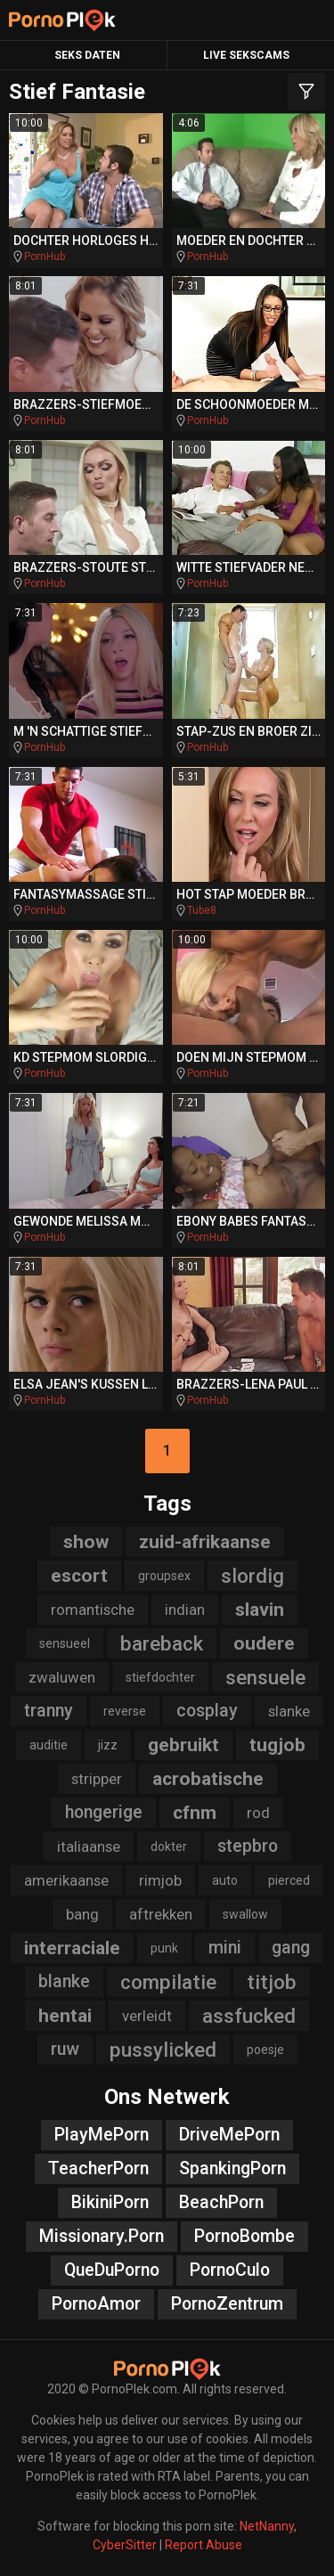 This screenshot has height=2576, width=334. I want to click on ruw, so click(65, 2049).